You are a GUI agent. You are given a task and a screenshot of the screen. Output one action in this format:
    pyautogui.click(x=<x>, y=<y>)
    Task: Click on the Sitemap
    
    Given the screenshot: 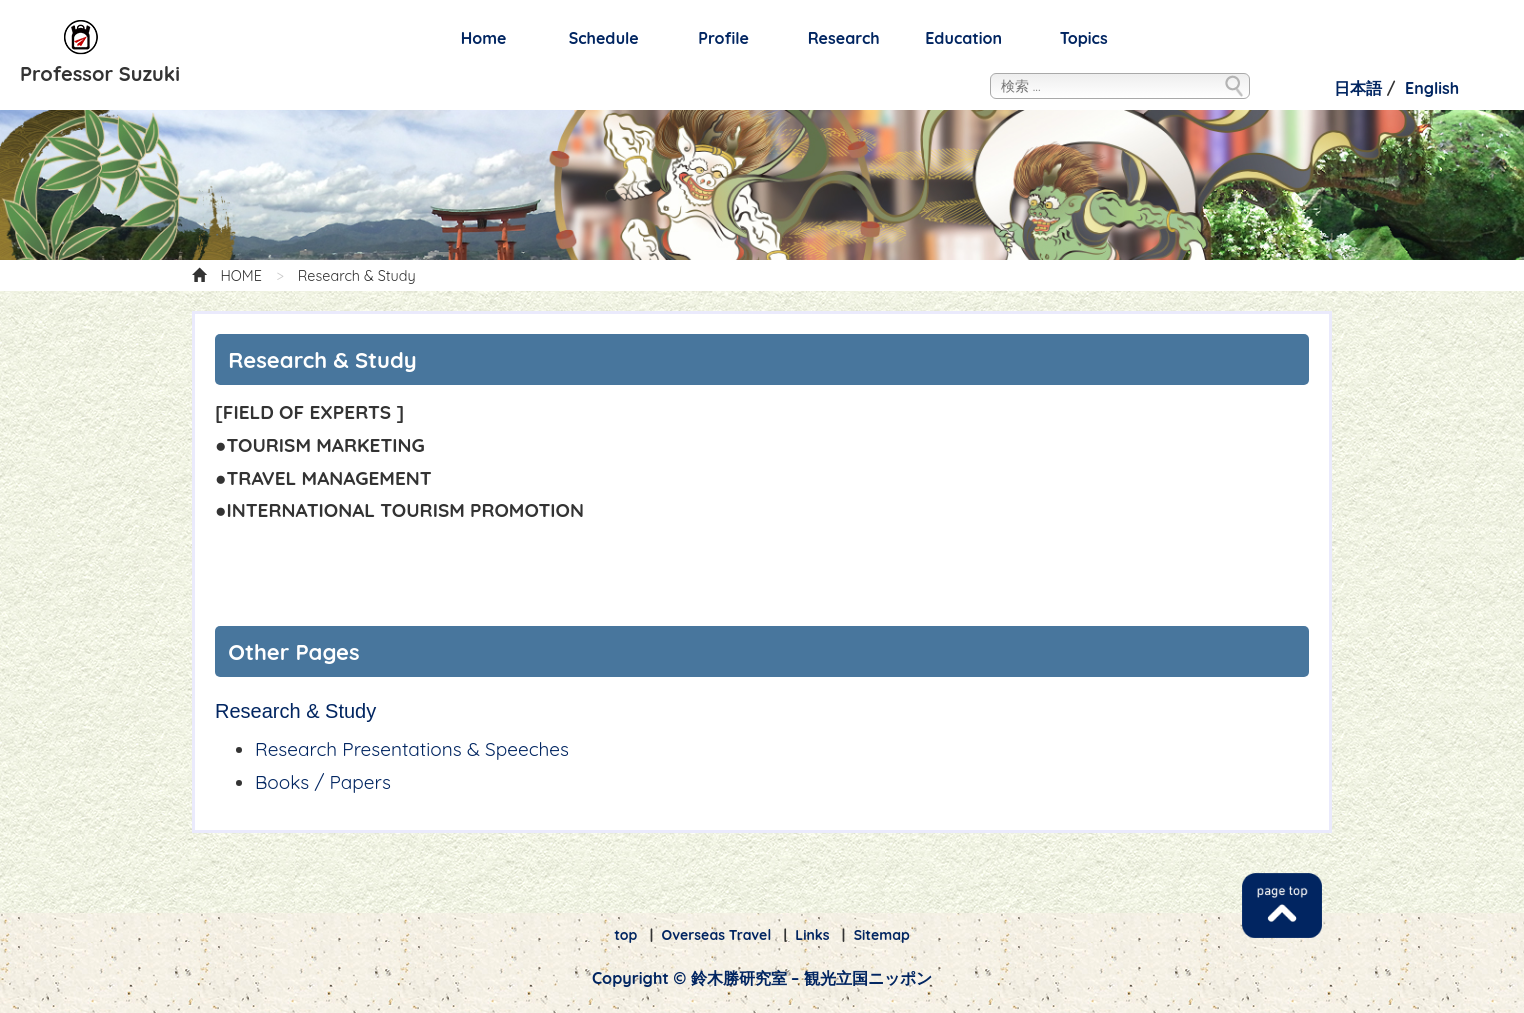 What is the action you would take?
    pyautogui.click(x=882, y=935)
    